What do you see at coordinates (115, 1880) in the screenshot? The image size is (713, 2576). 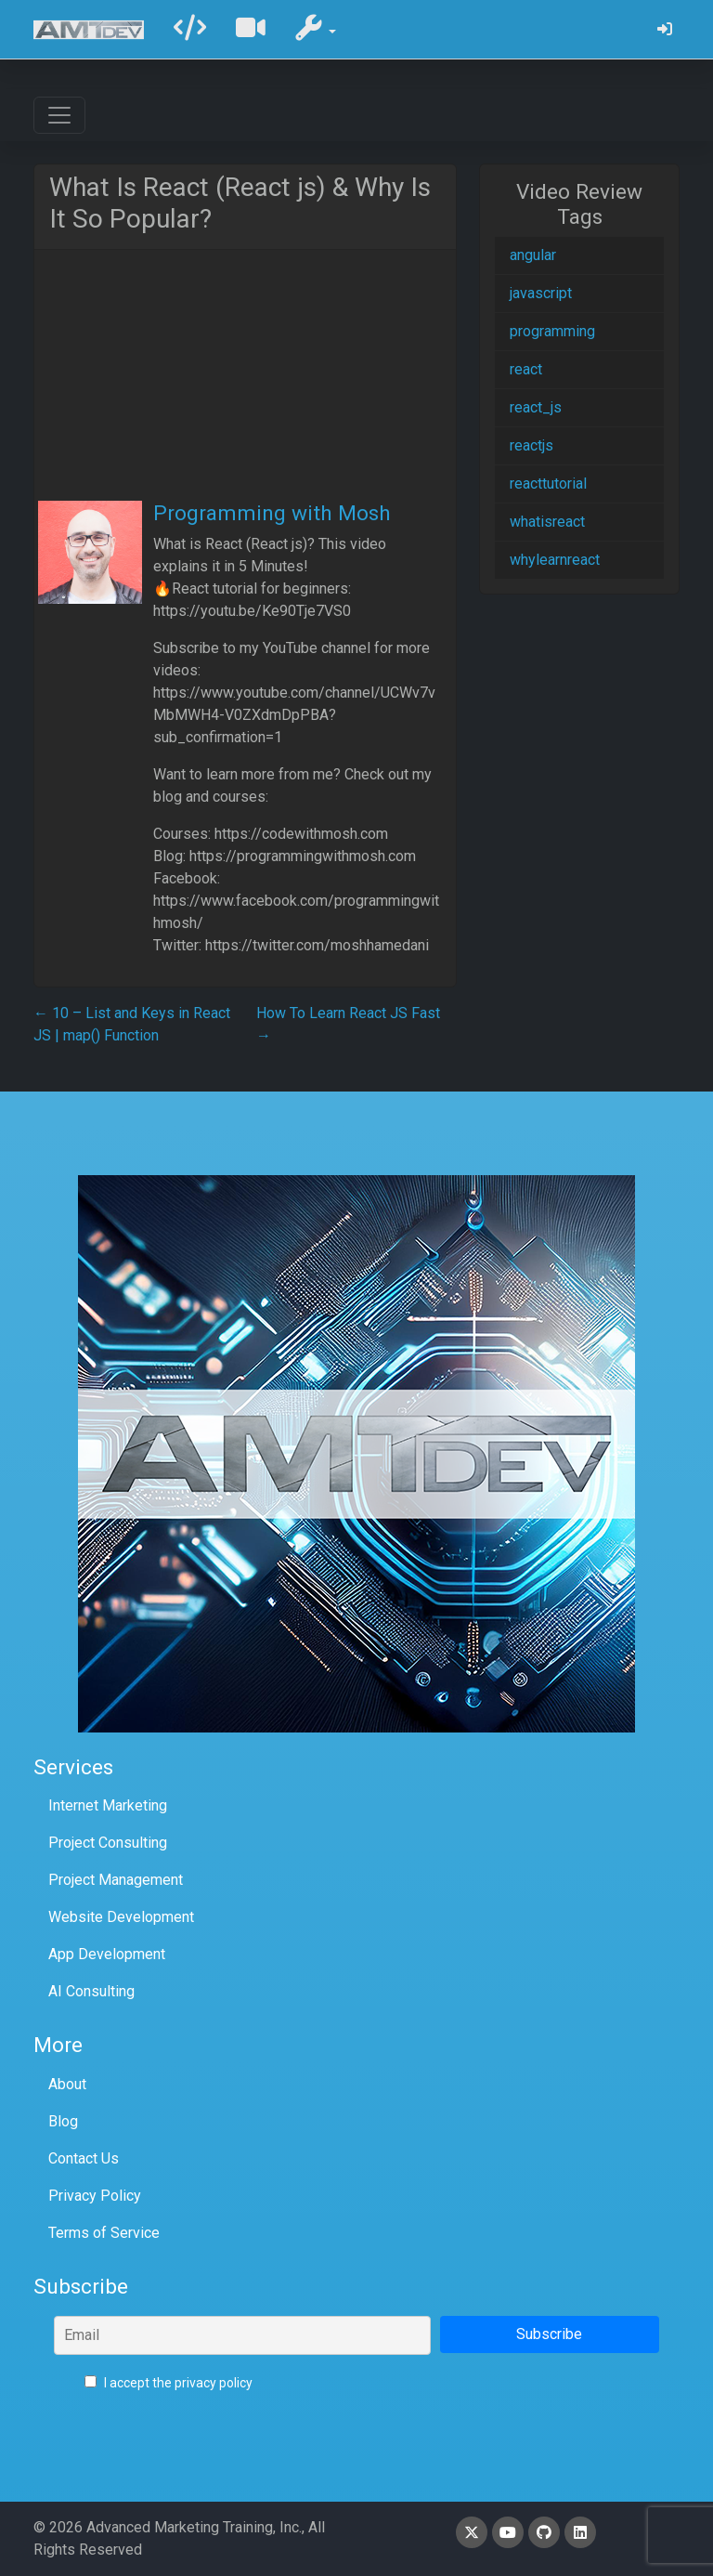 I see `Project Management` at bounding box center [115, 1880].